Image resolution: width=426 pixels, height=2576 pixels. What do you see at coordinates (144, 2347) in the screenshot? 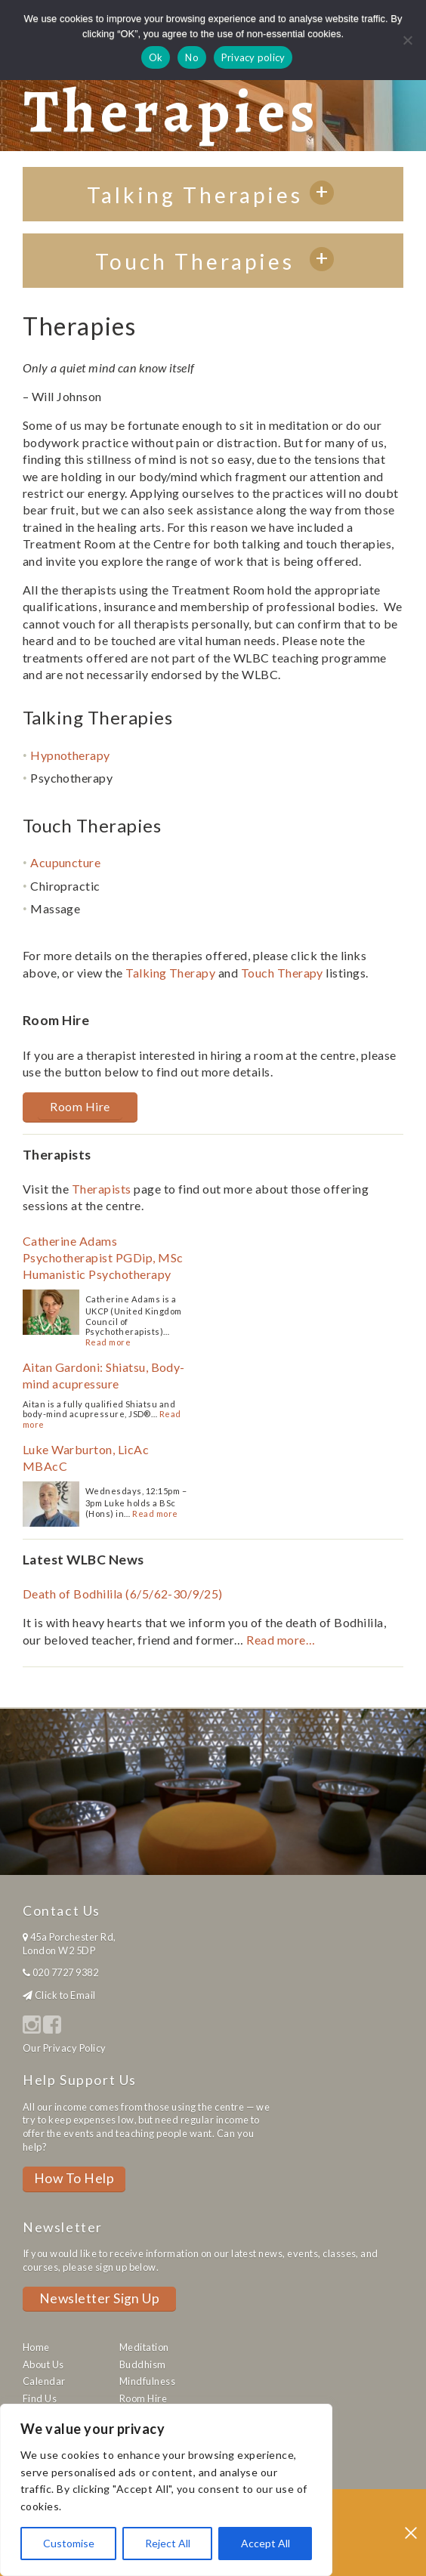
I see `Meditation` at bounding box center [144, 2347].